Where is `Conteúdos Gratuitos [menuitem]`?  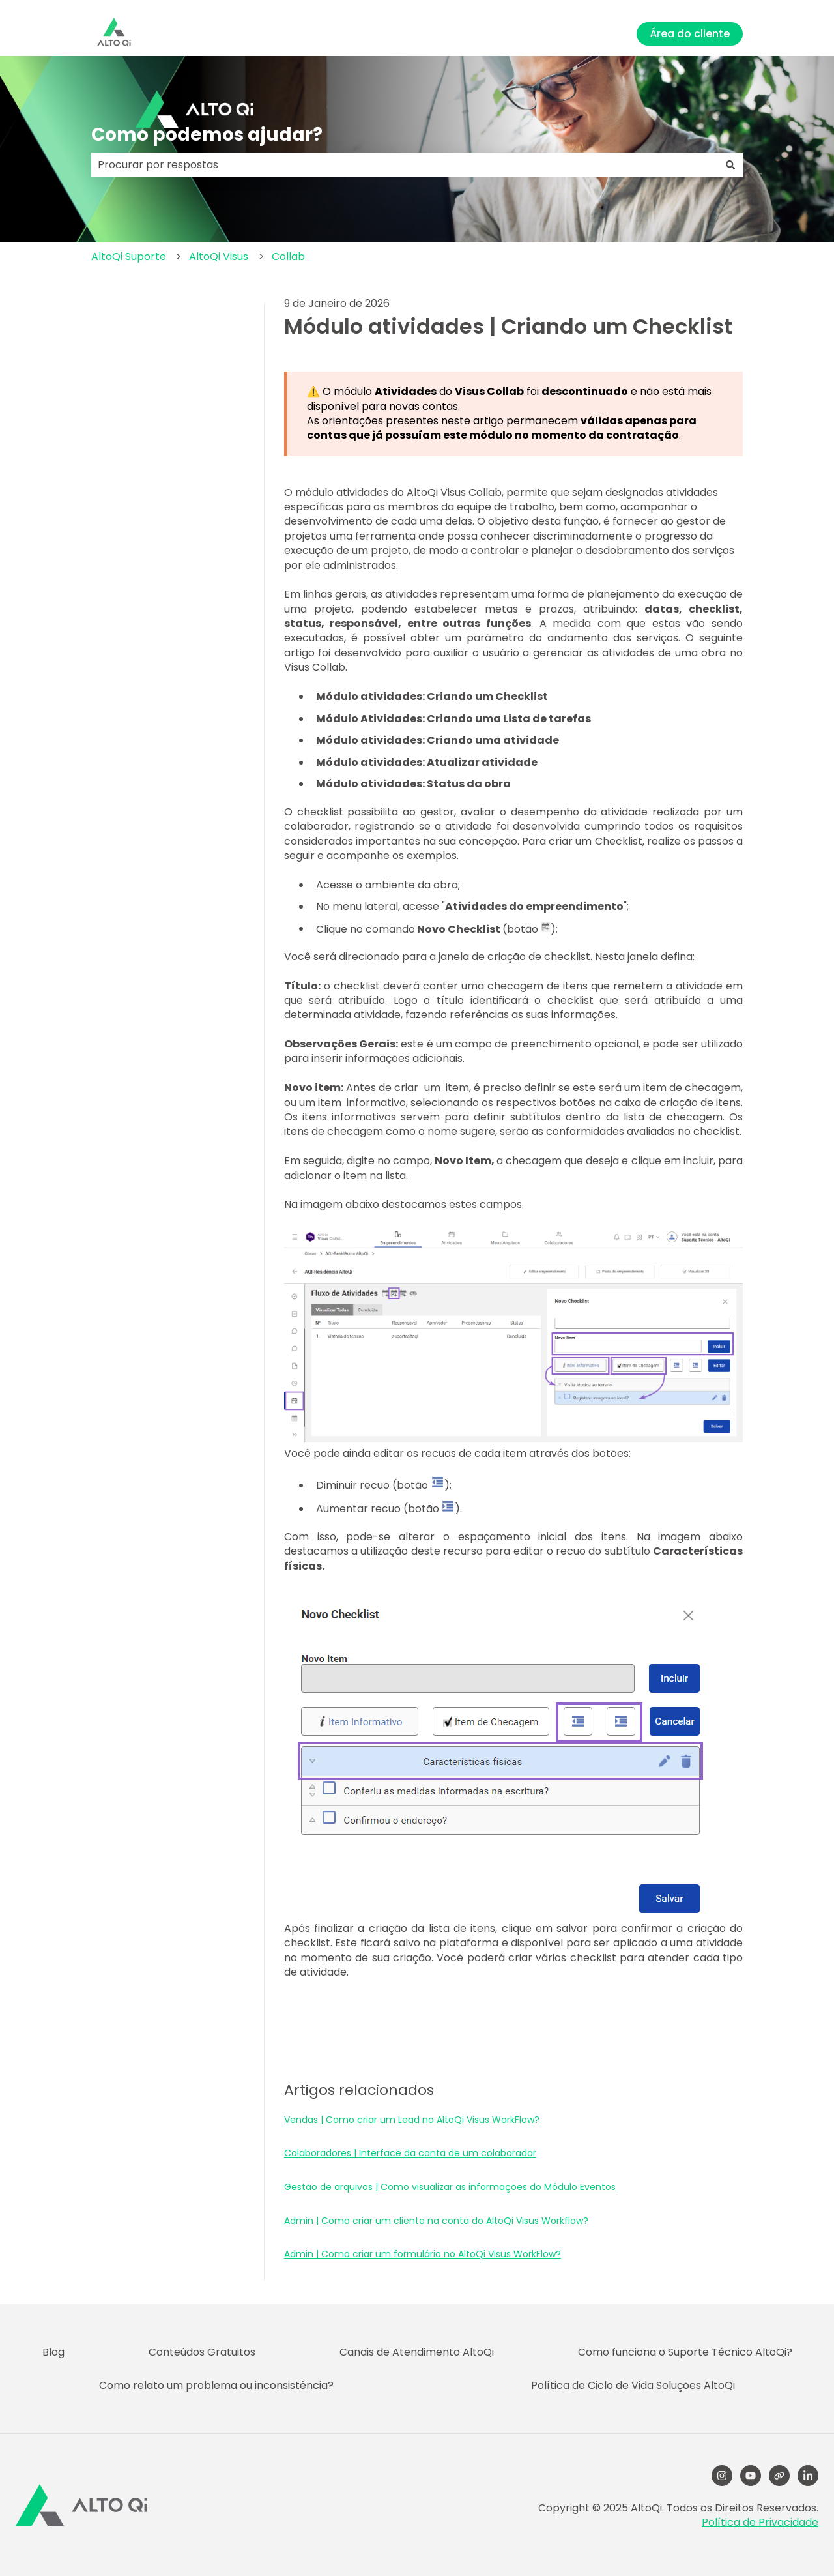
Conteúdos Gratuitos [menuitem] is located at coordinates (202, 2352).